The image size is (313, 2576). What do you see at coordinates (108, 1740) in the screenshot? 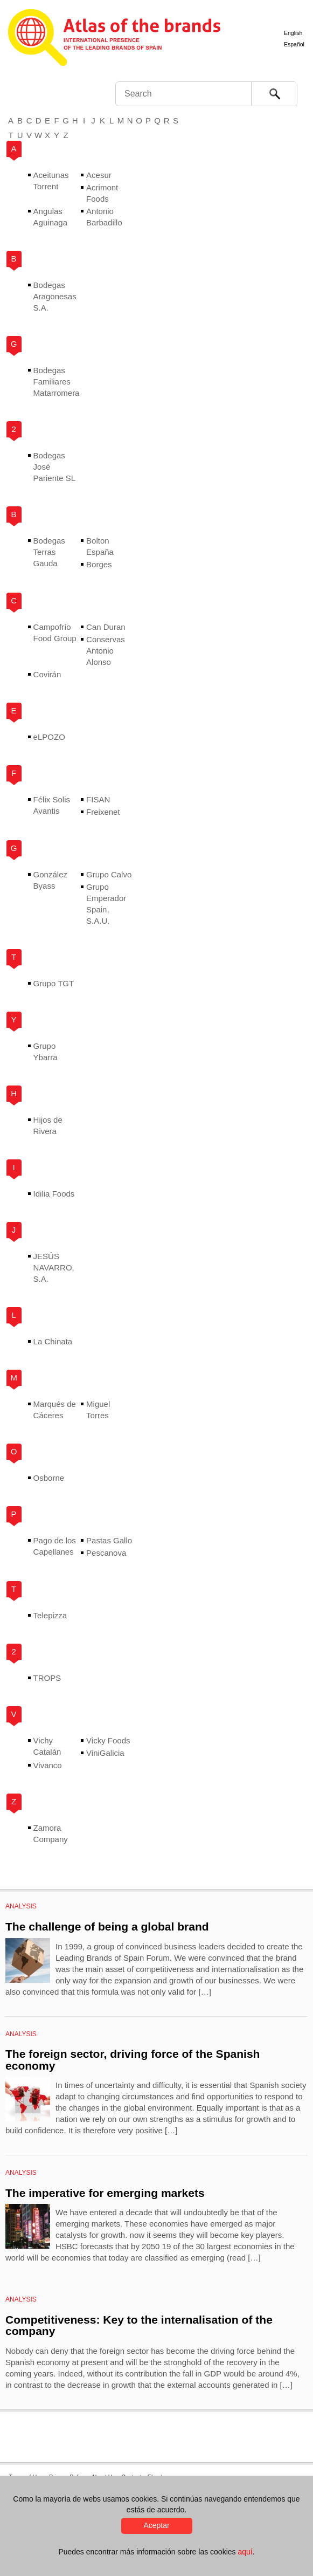
I see `Vicky Foods` at bounding box center [108, 1740].